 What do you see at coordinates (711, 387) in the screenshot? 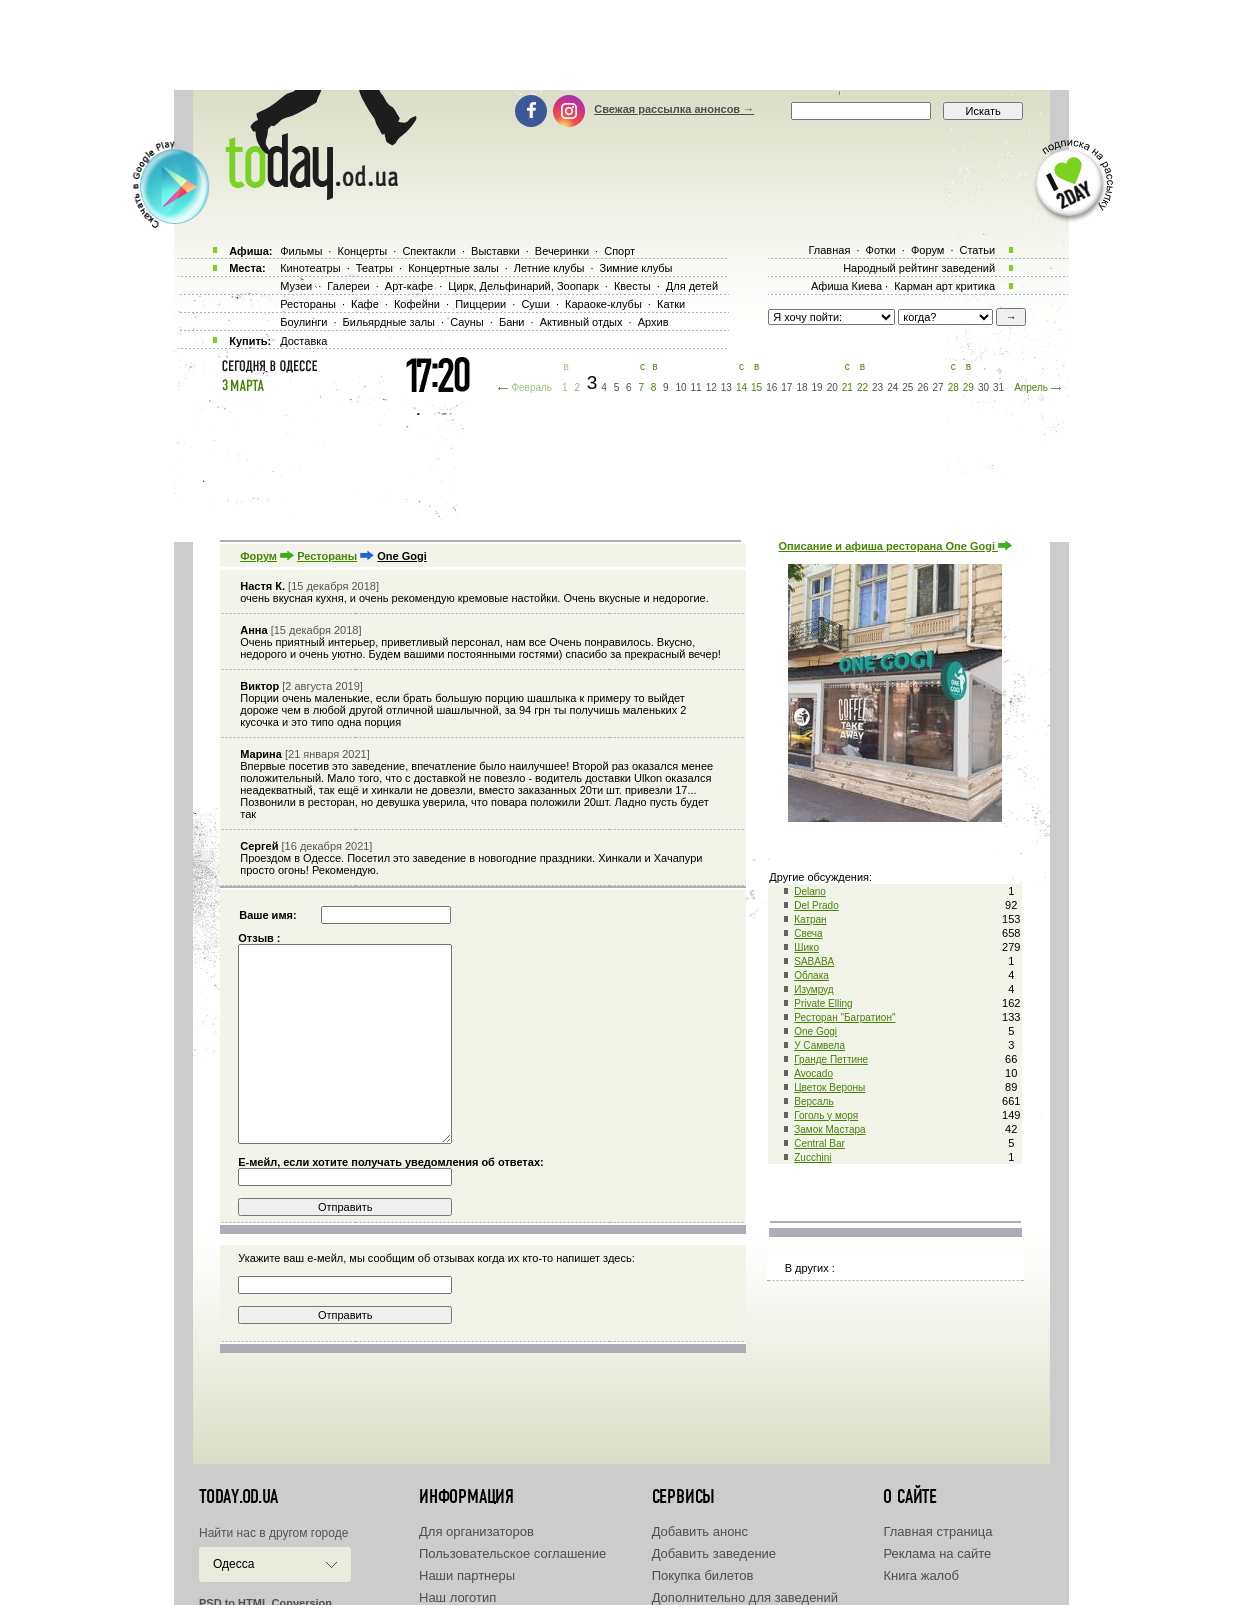
I see `12` at bounding box center [711, 387].